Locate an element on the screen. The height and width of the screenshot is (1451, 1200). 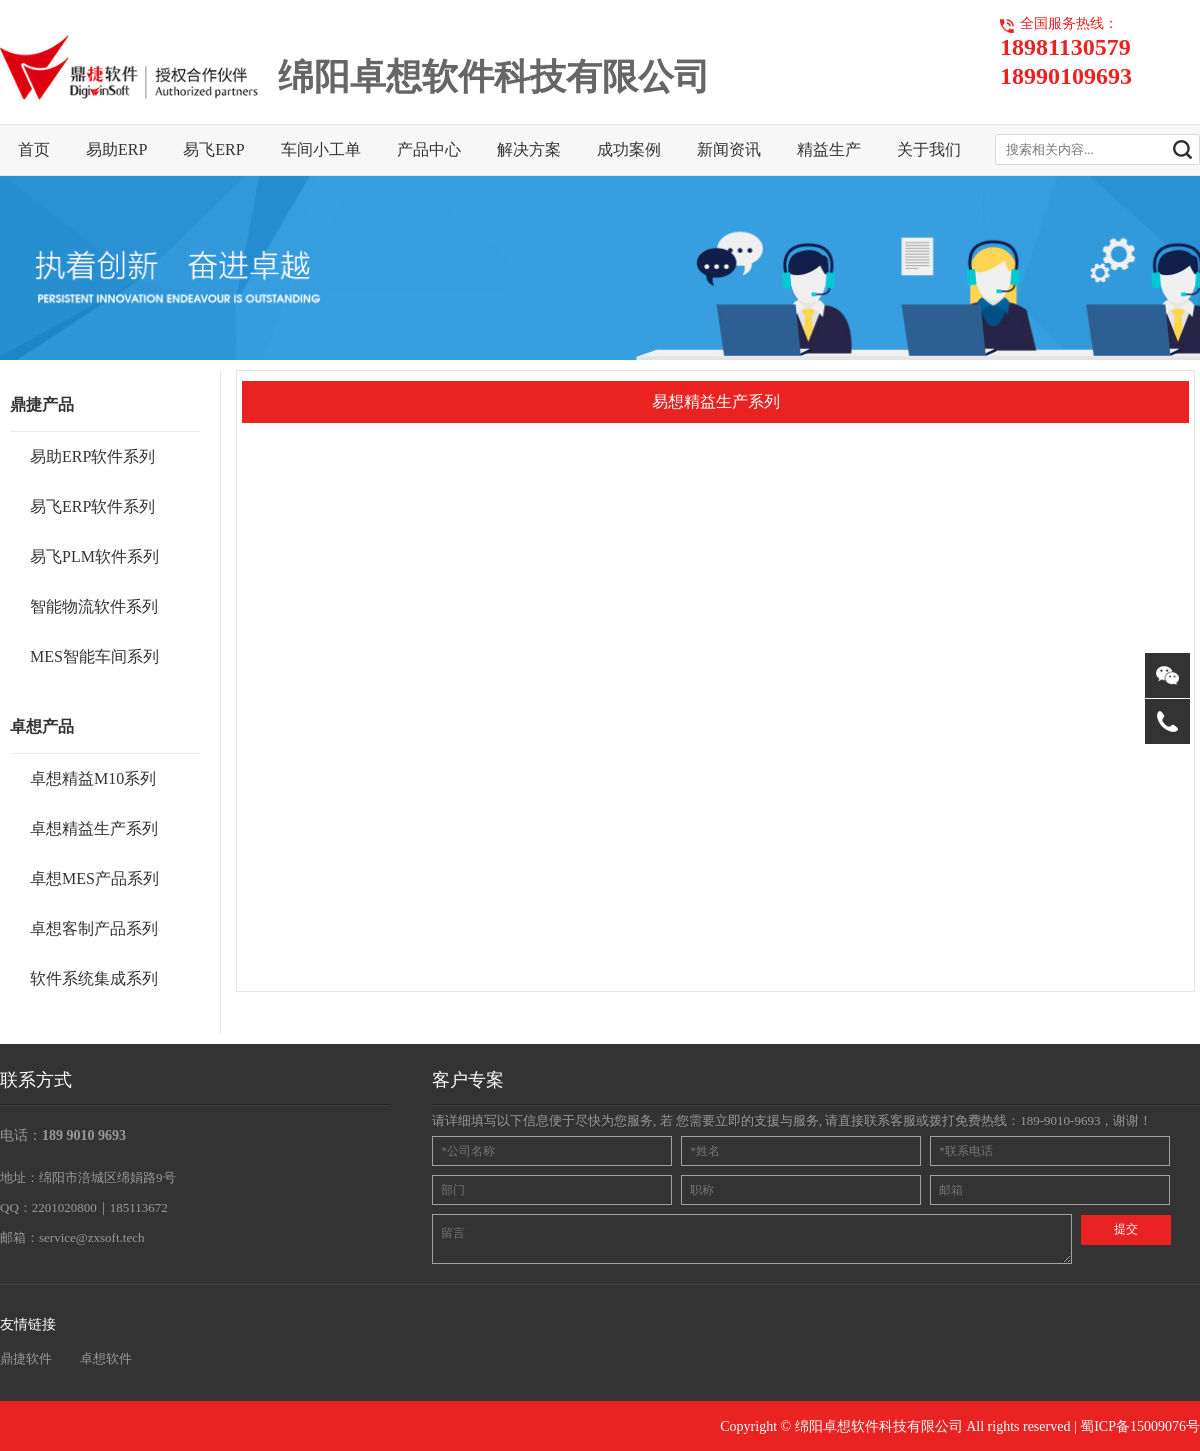
首页 is located at coordinates (34, 149).